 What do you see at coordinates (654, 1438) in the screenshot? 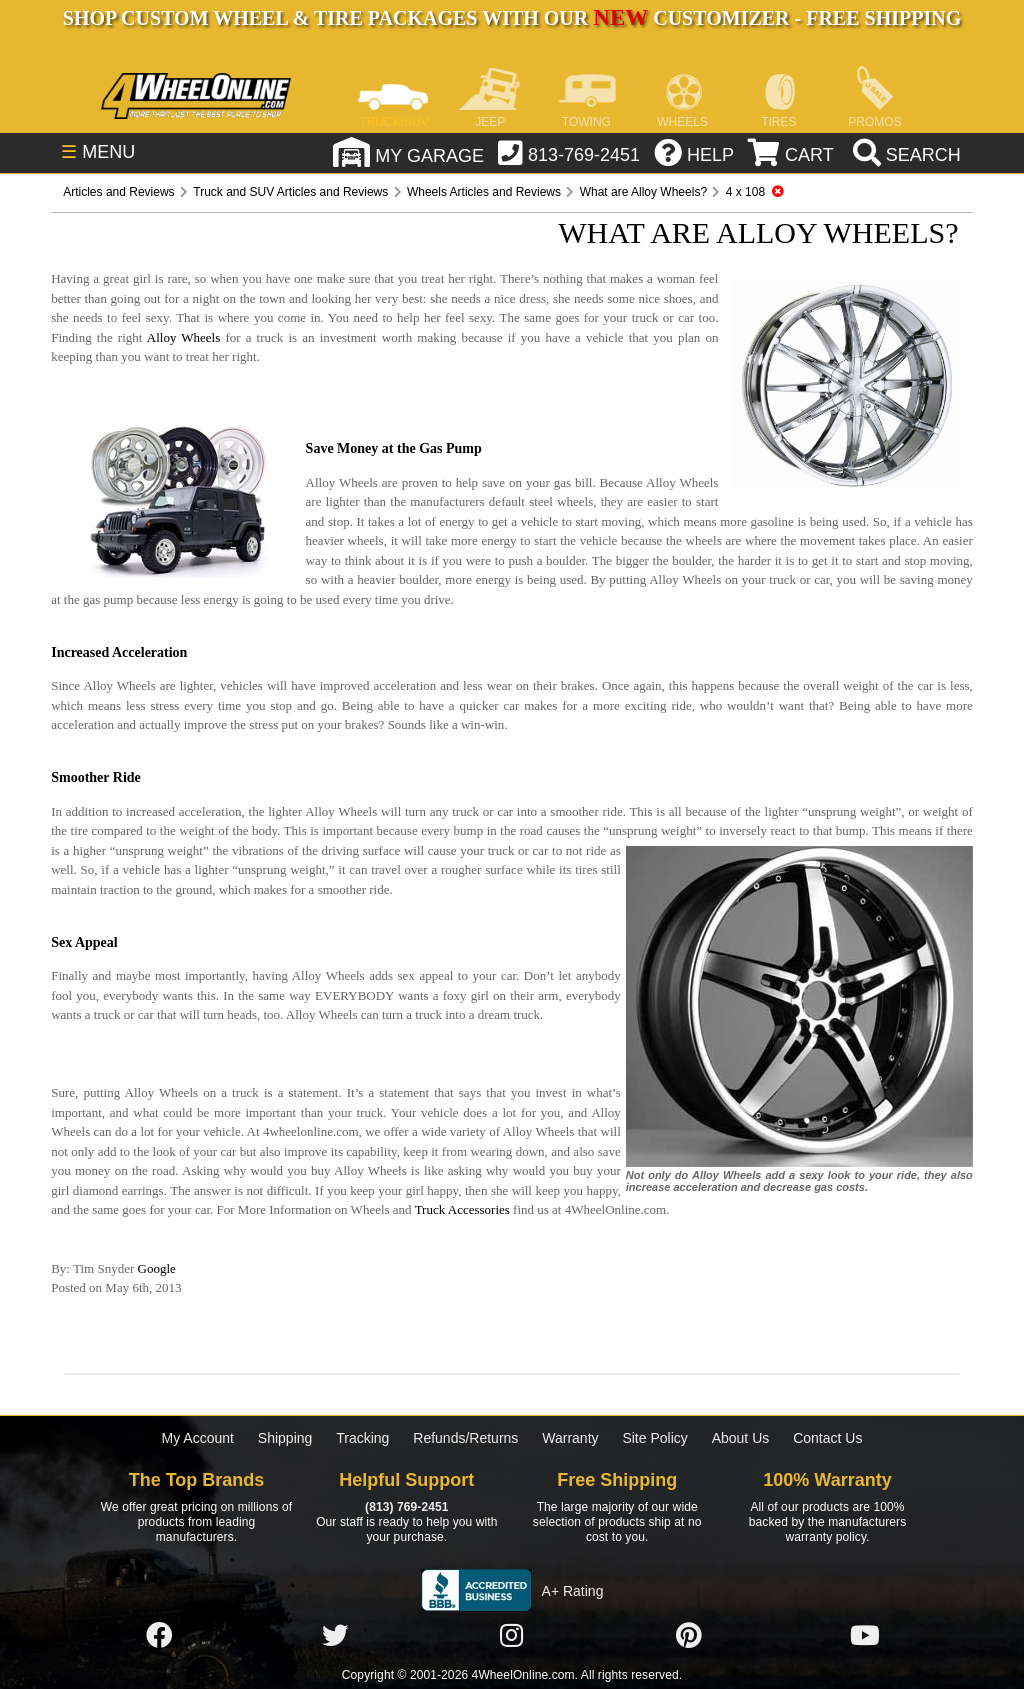
I see `Site Policy` at bounding box center [654, 1438].